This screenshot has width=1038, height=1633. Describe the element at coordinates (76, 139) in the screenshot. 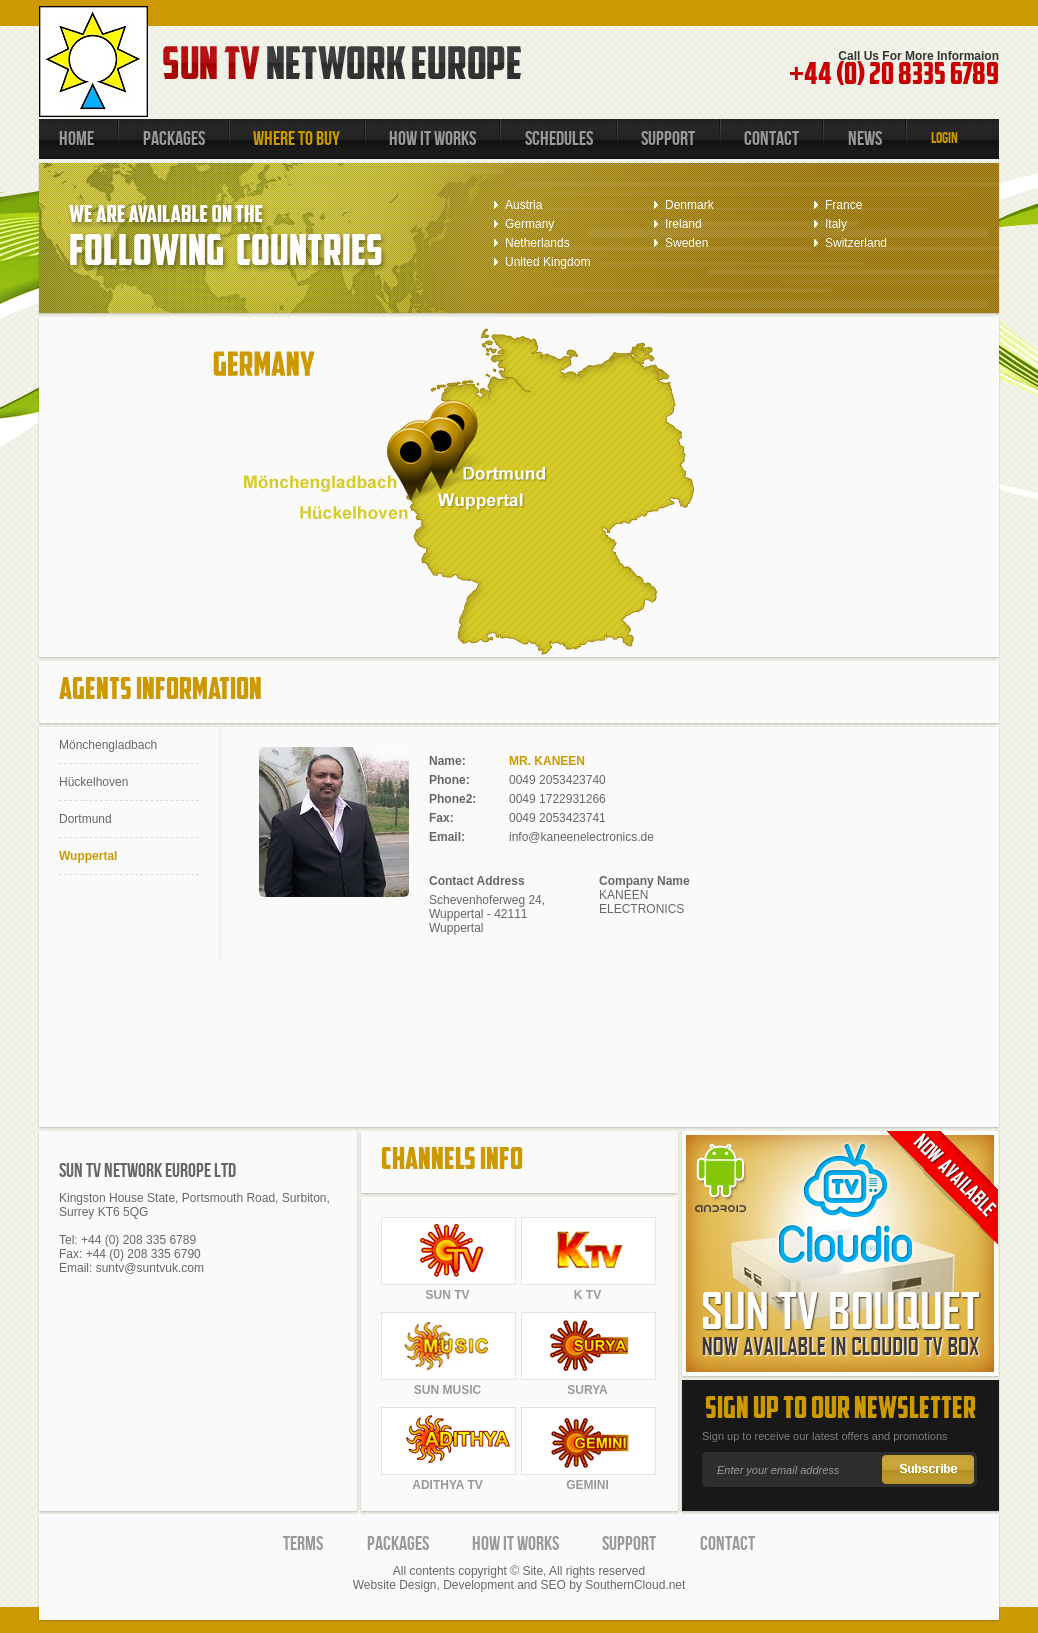

I see `HOME` at that location.